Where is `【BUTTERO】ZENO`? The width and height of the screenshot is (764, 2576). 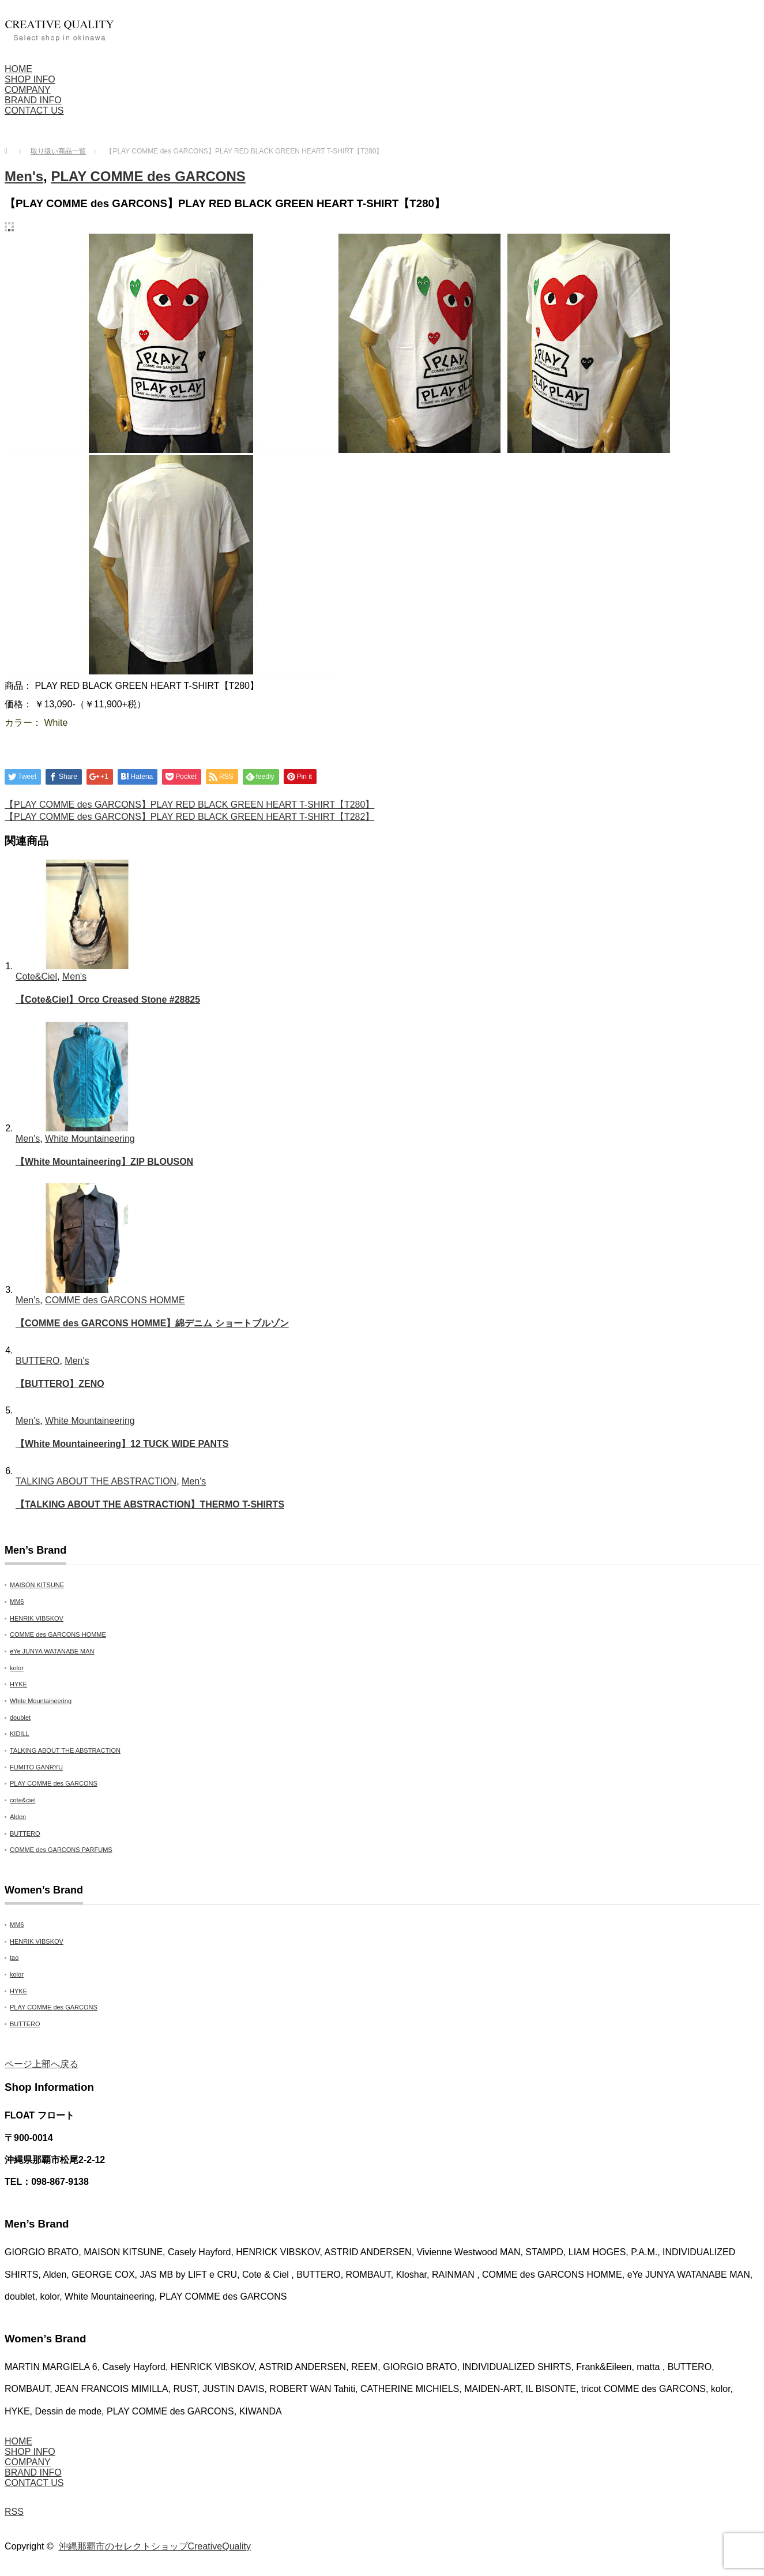 【BUTTERO】ZENO is located at coordinates (60, 1384).